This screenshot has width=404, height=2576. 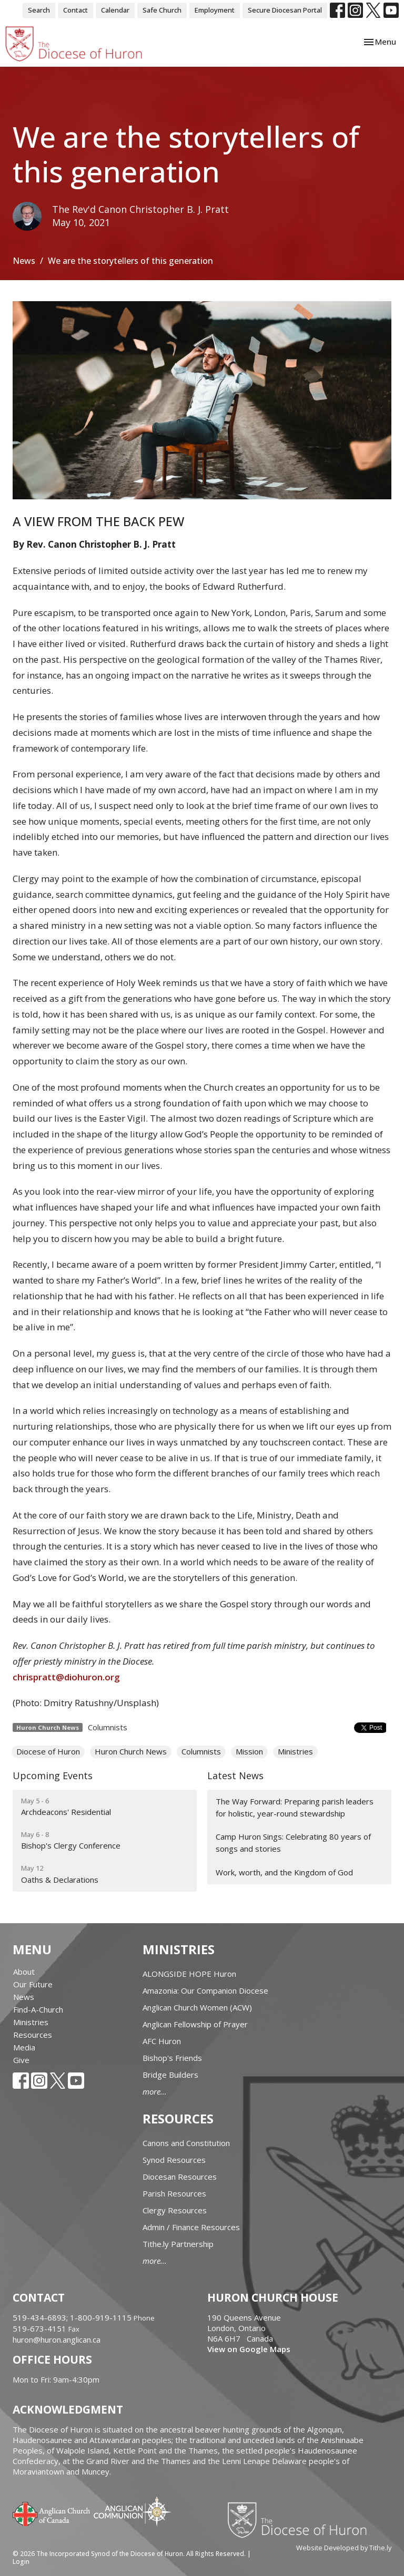 What do you see at coordinates (343, 2547) in the screenshot?
I see `Website Developed by Tithe.ly` at bounding box center [343, 2547].